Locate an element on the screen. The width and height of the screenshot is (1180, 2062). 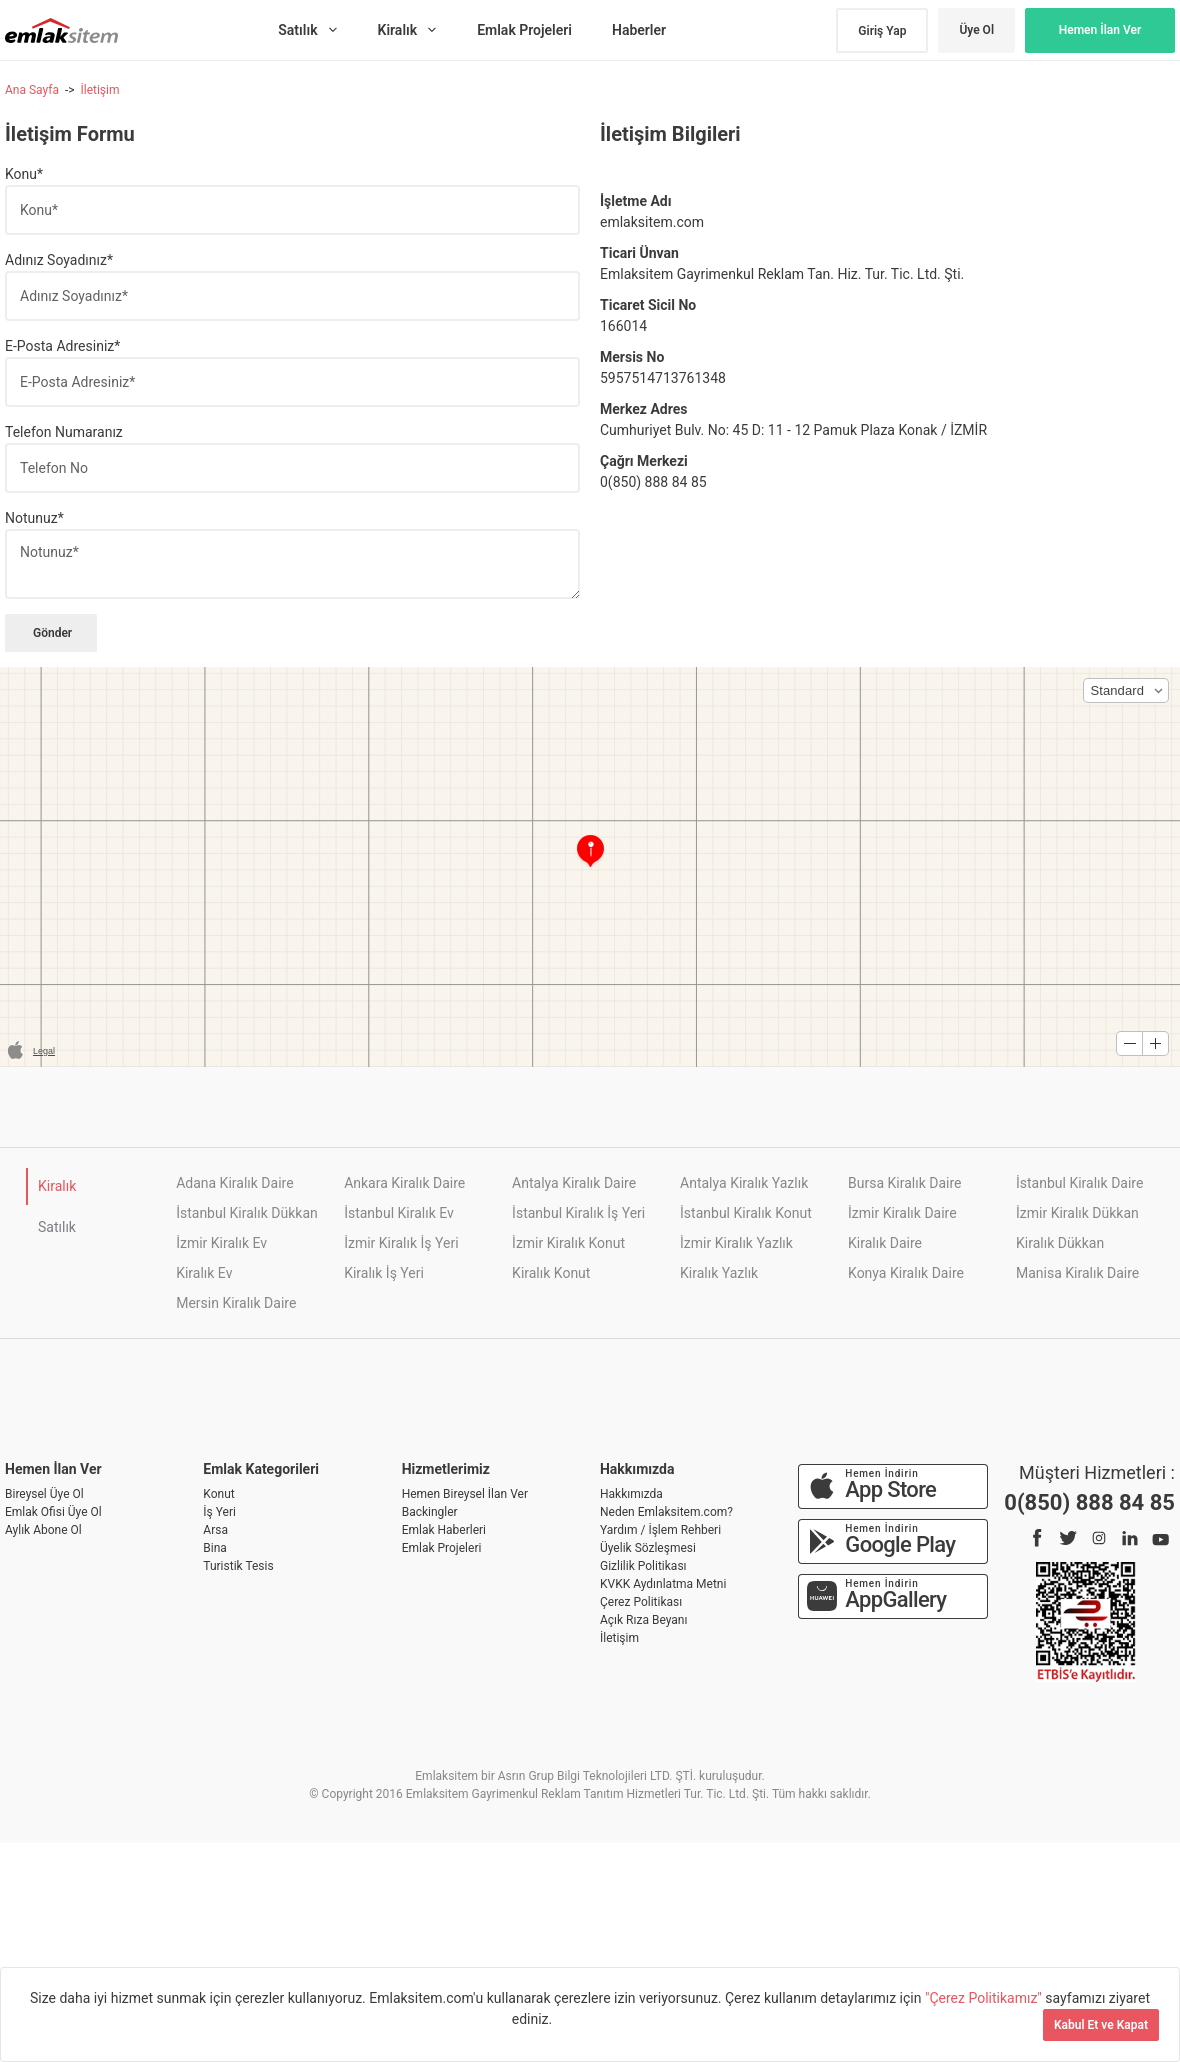
İzmir Kiralık Yazlık is located at coordinates (736, 1243).